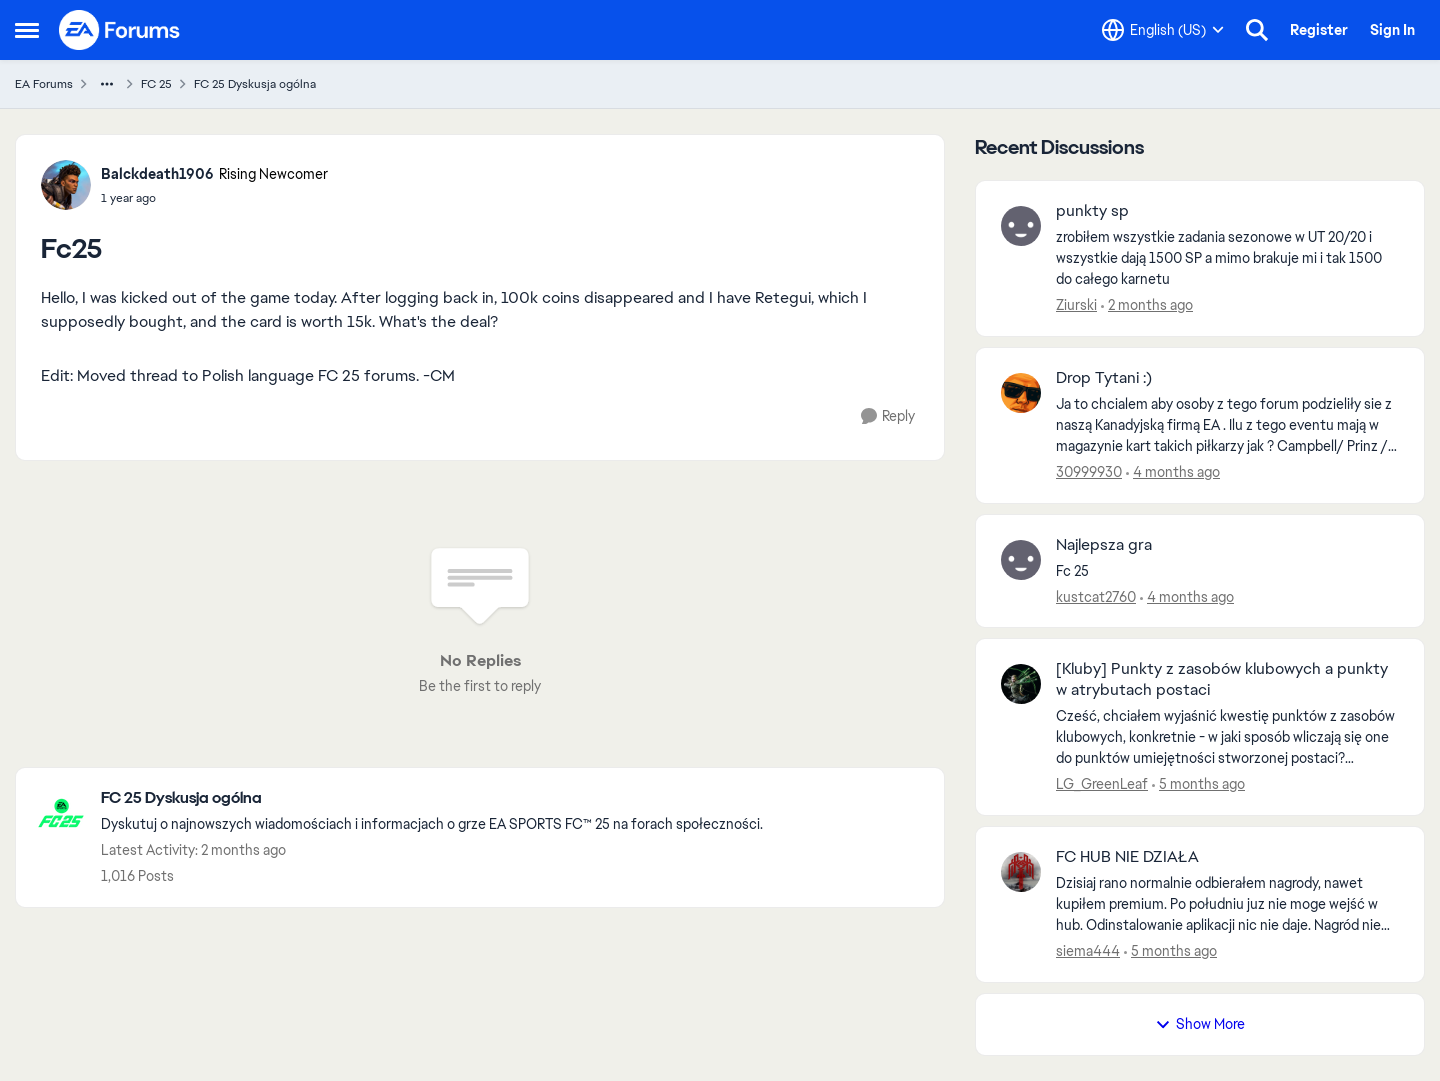 The width and height of the screenshot is (1440, 1081). I want to click on [Reply], so click(888, 416).